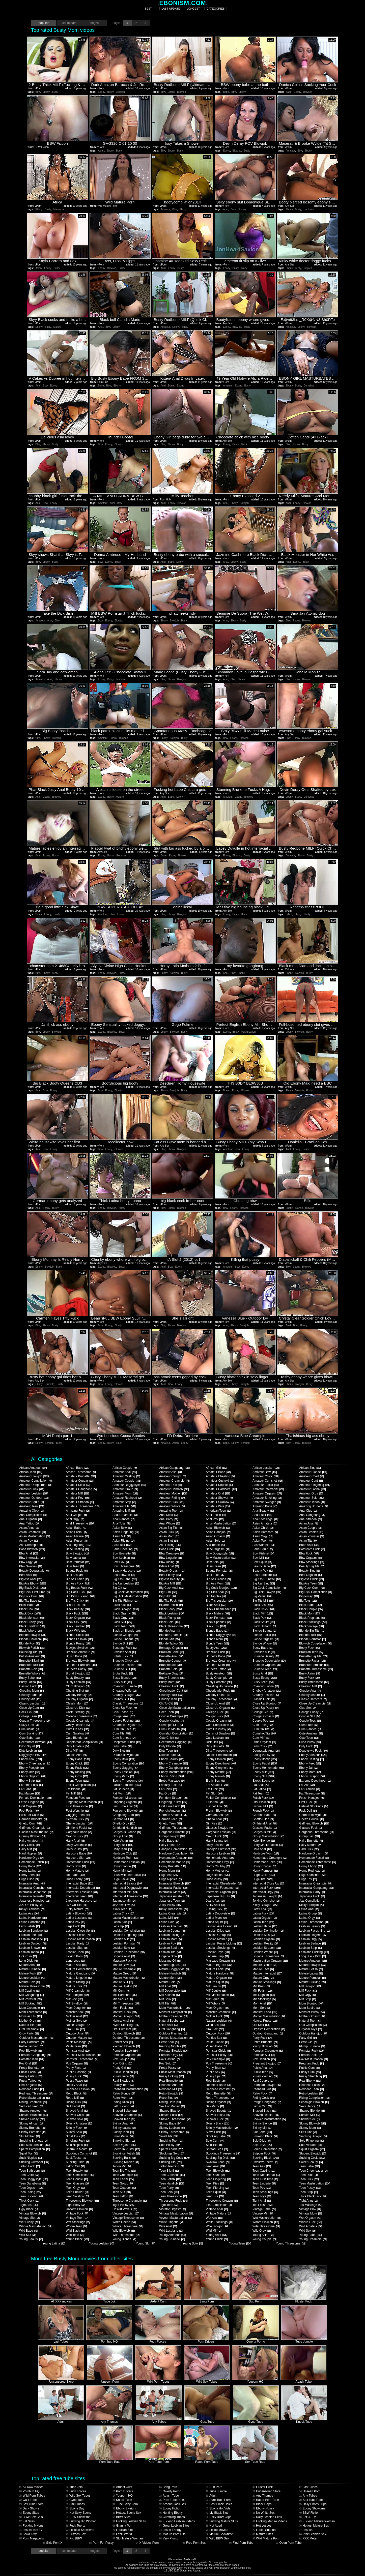 This screenshot has width=365, height=2576. What do you see at coordinates (130, 2089) in the screenshot?
I see `Redhead Masturbation` at bounding box center [130, 2089].